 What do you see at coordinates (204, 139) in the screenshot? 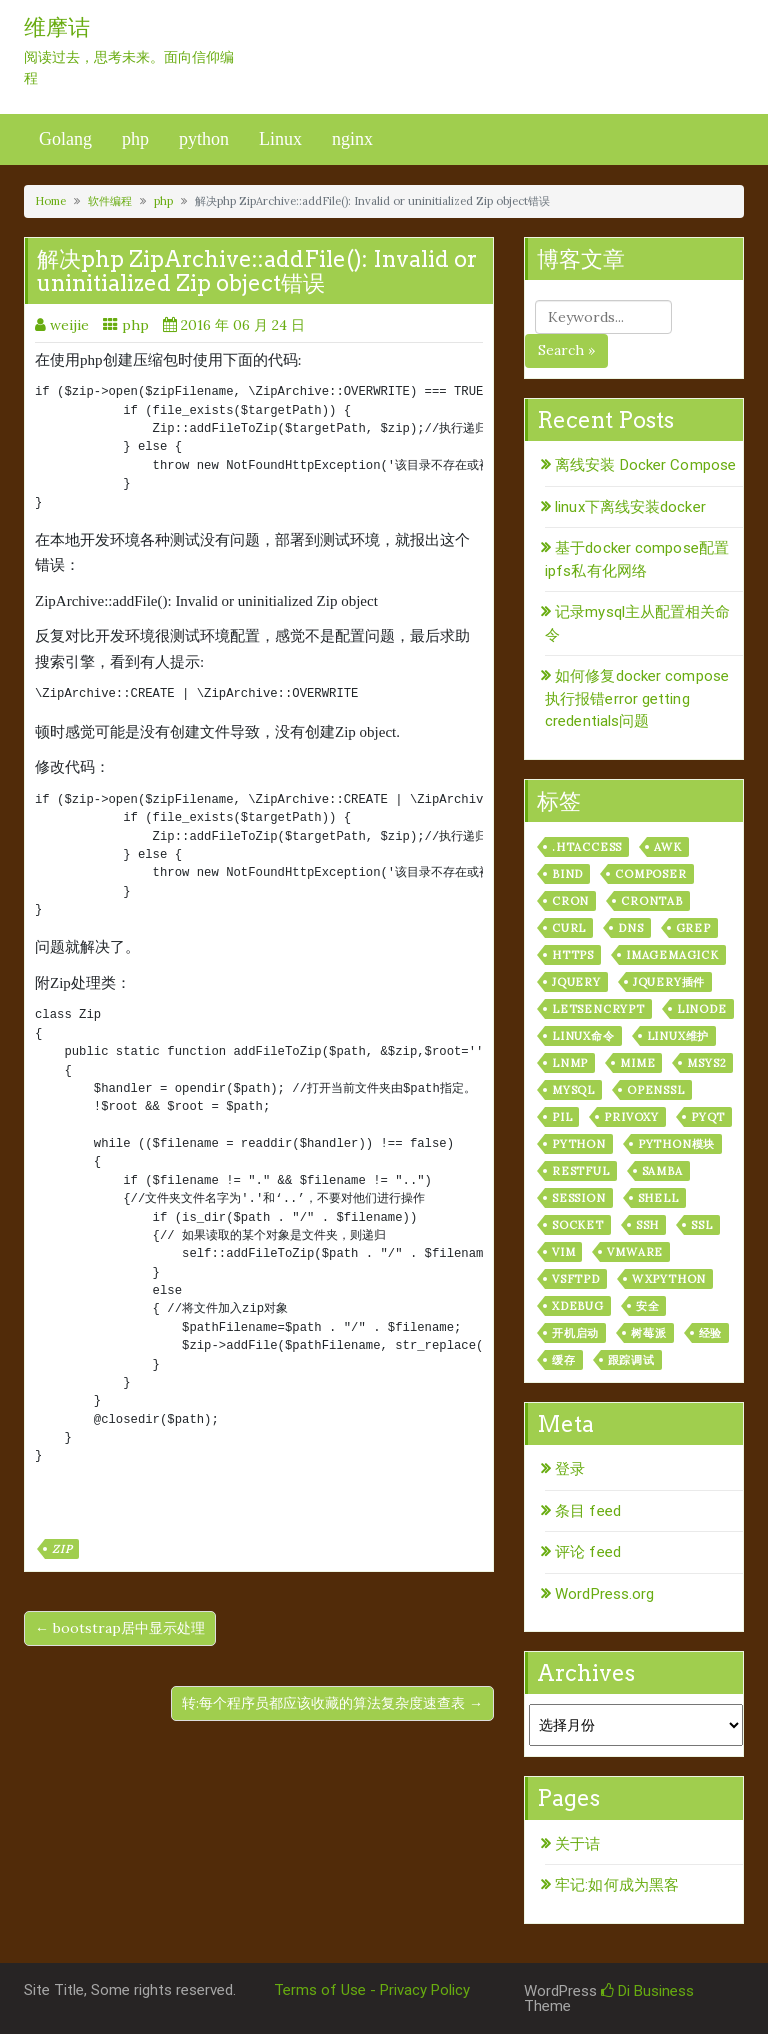
I see `python` at bounding box center [204, 139].